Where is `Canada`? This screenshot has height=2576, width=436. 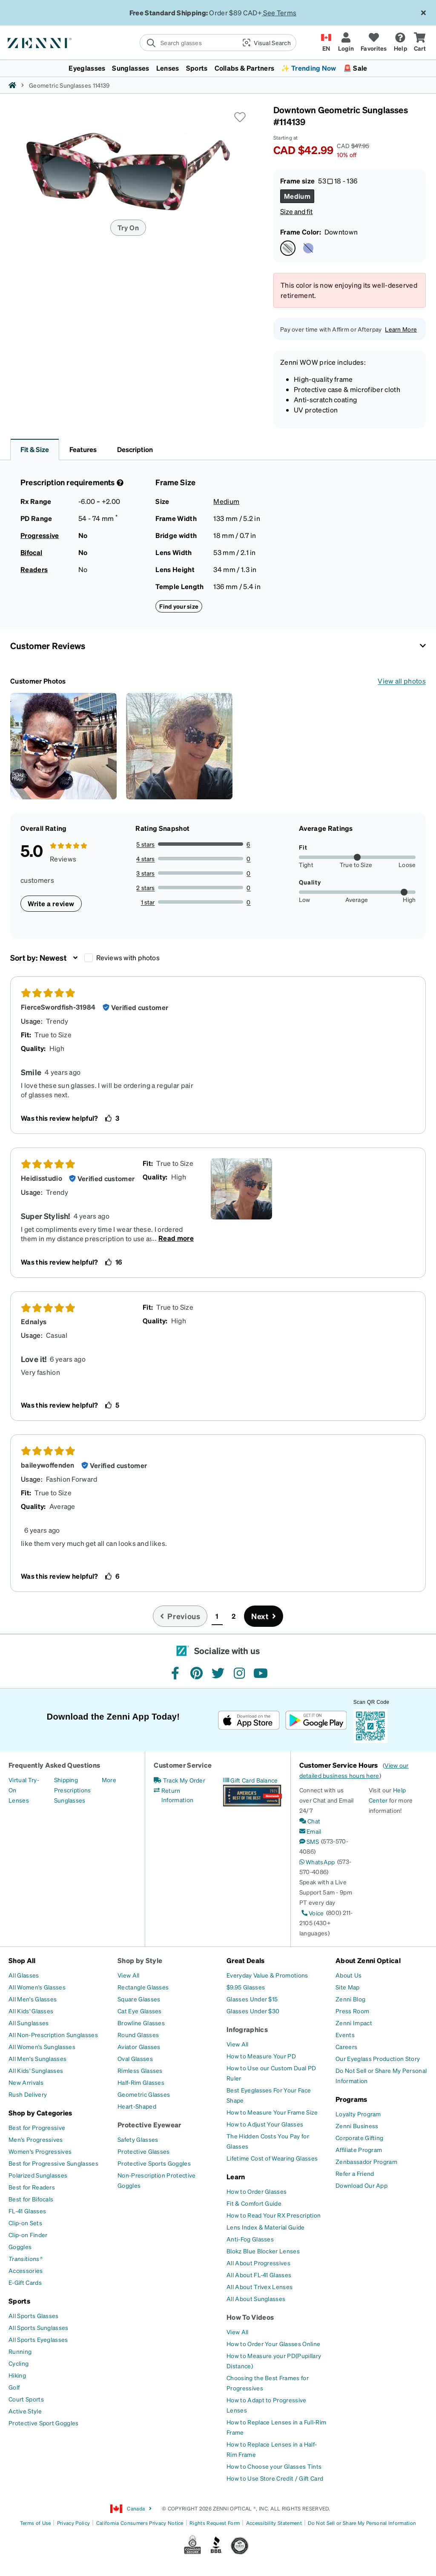 Canada is located at coordinates (131, 2508).